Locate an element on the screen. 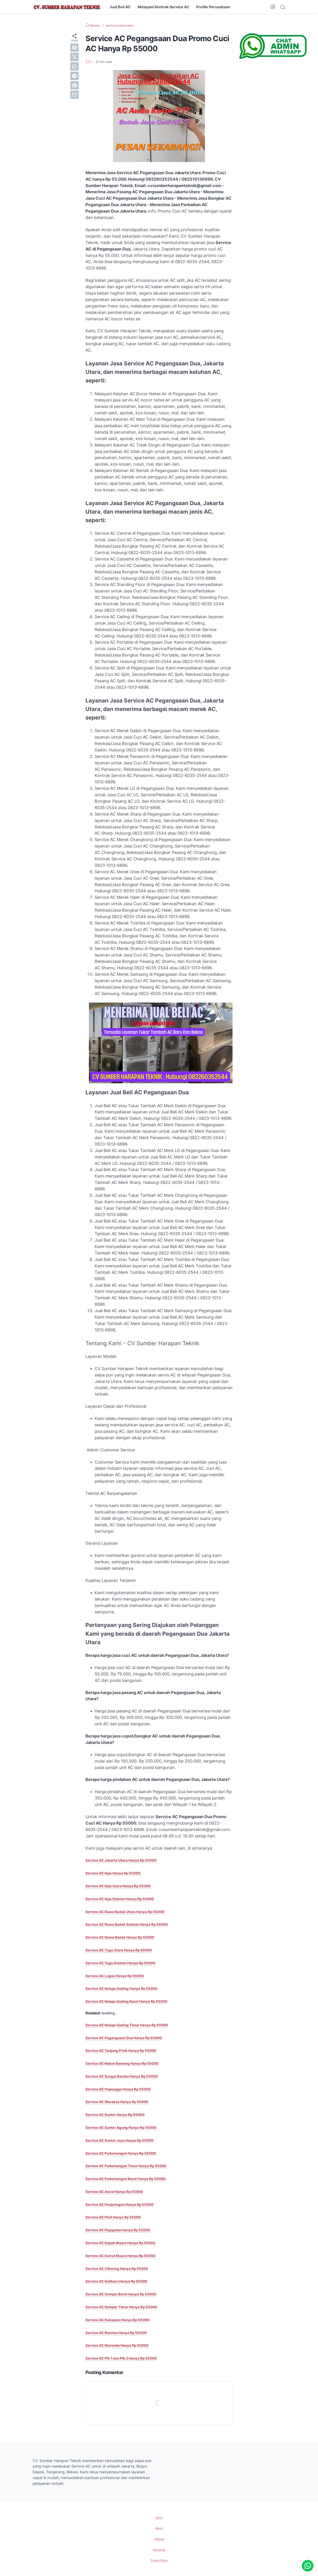 The image size is (318, 2576). [facebook] is located at coordinates (74, 47).